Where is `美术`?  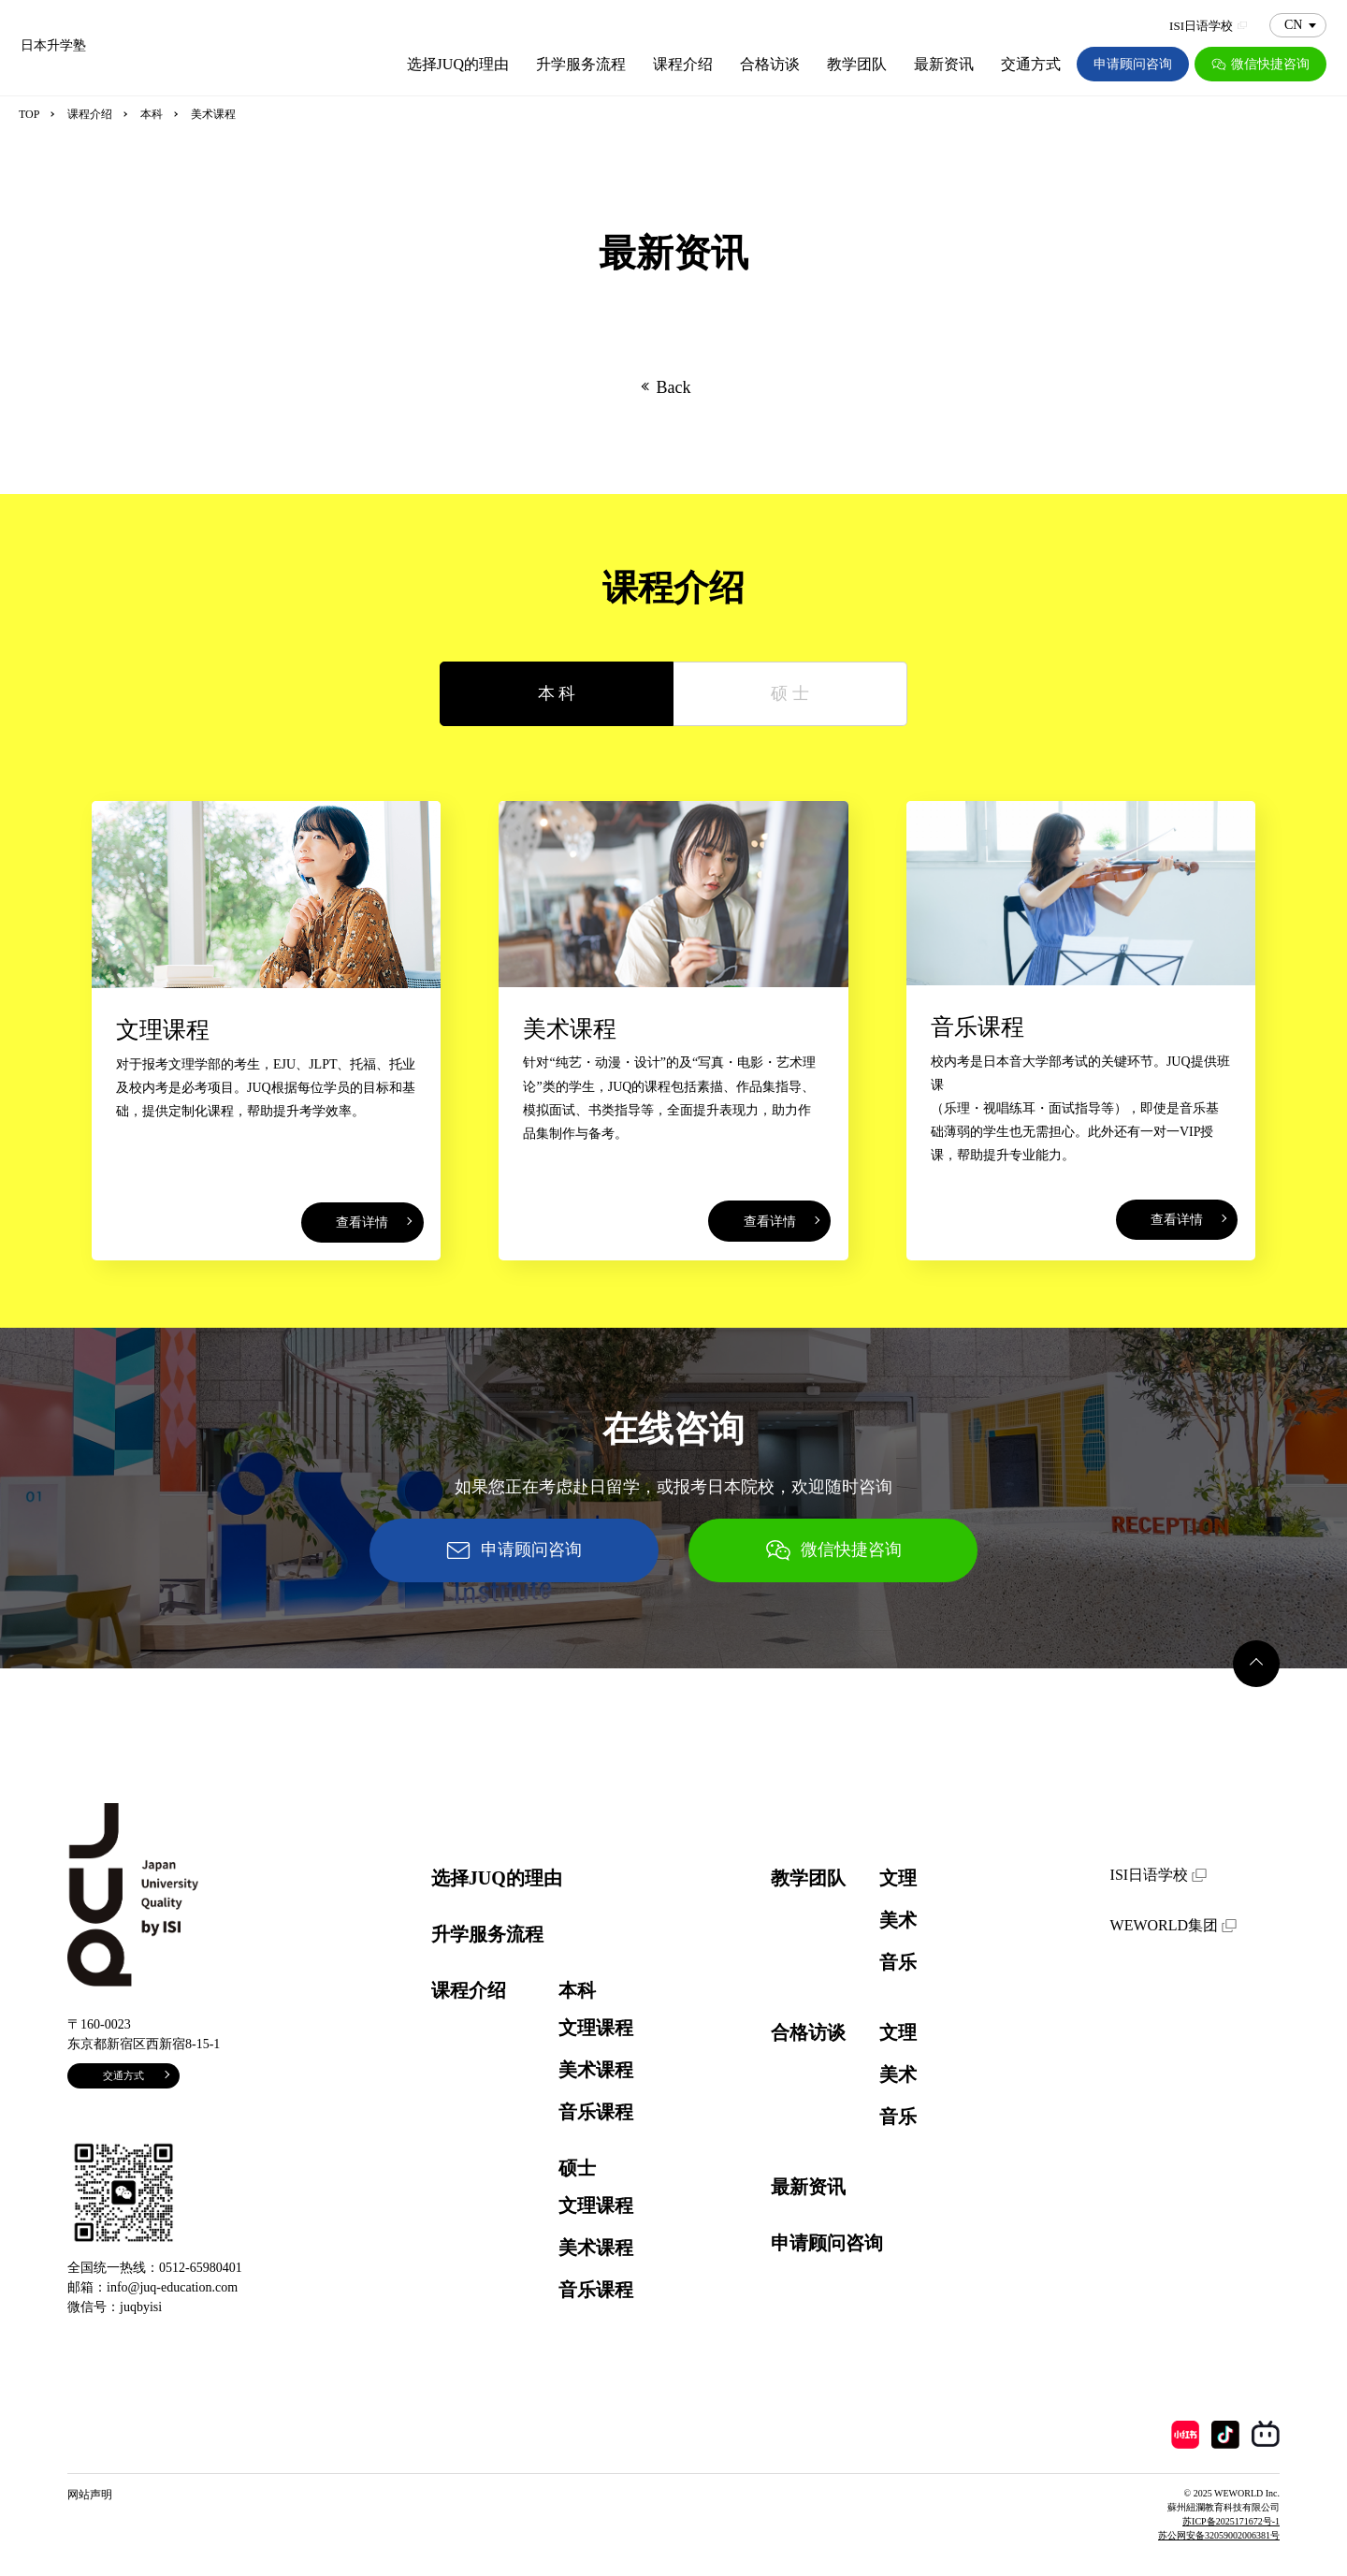
美术 is located at coordinates (898, 1920).